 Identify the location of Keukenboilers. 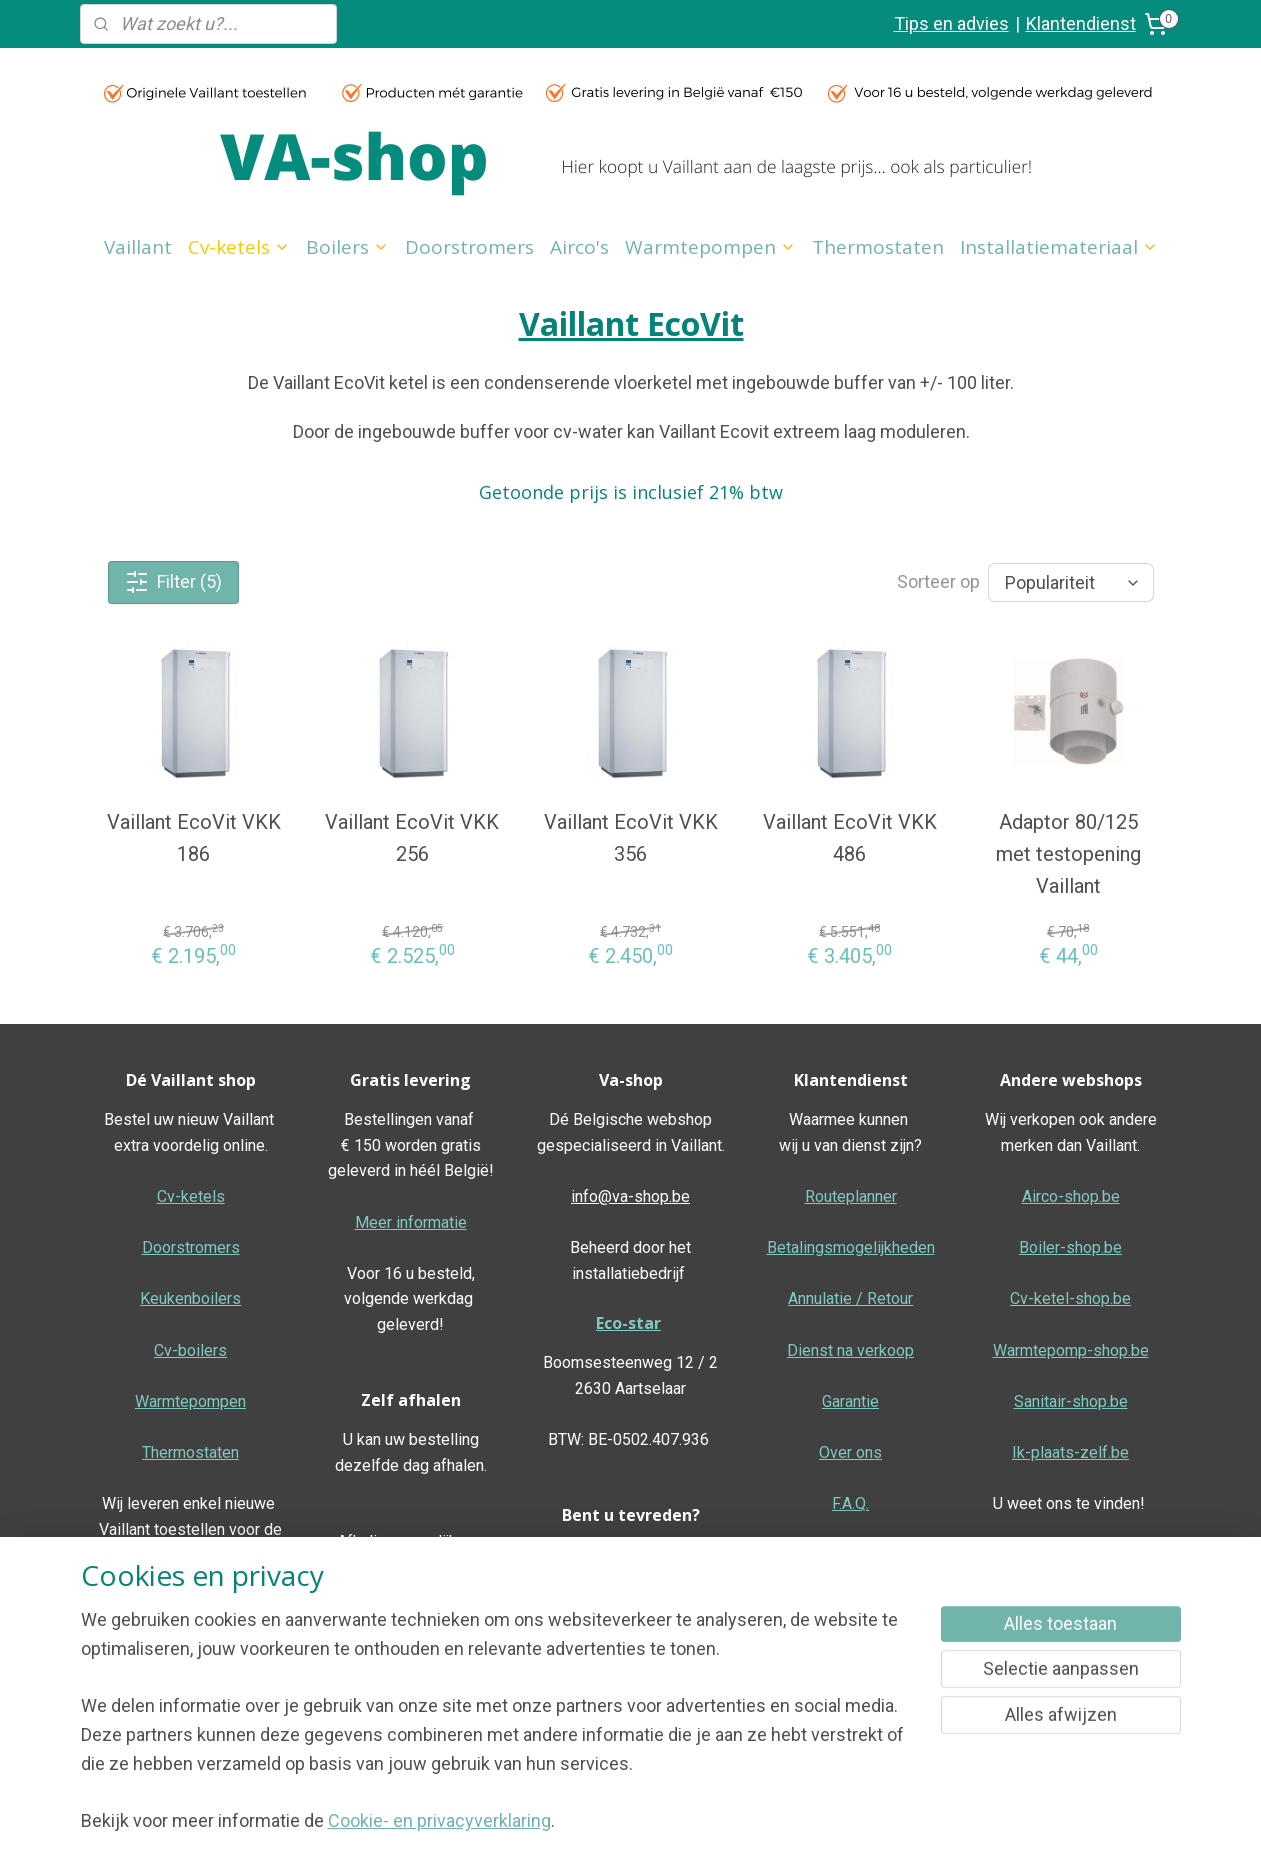
(190, 1298).